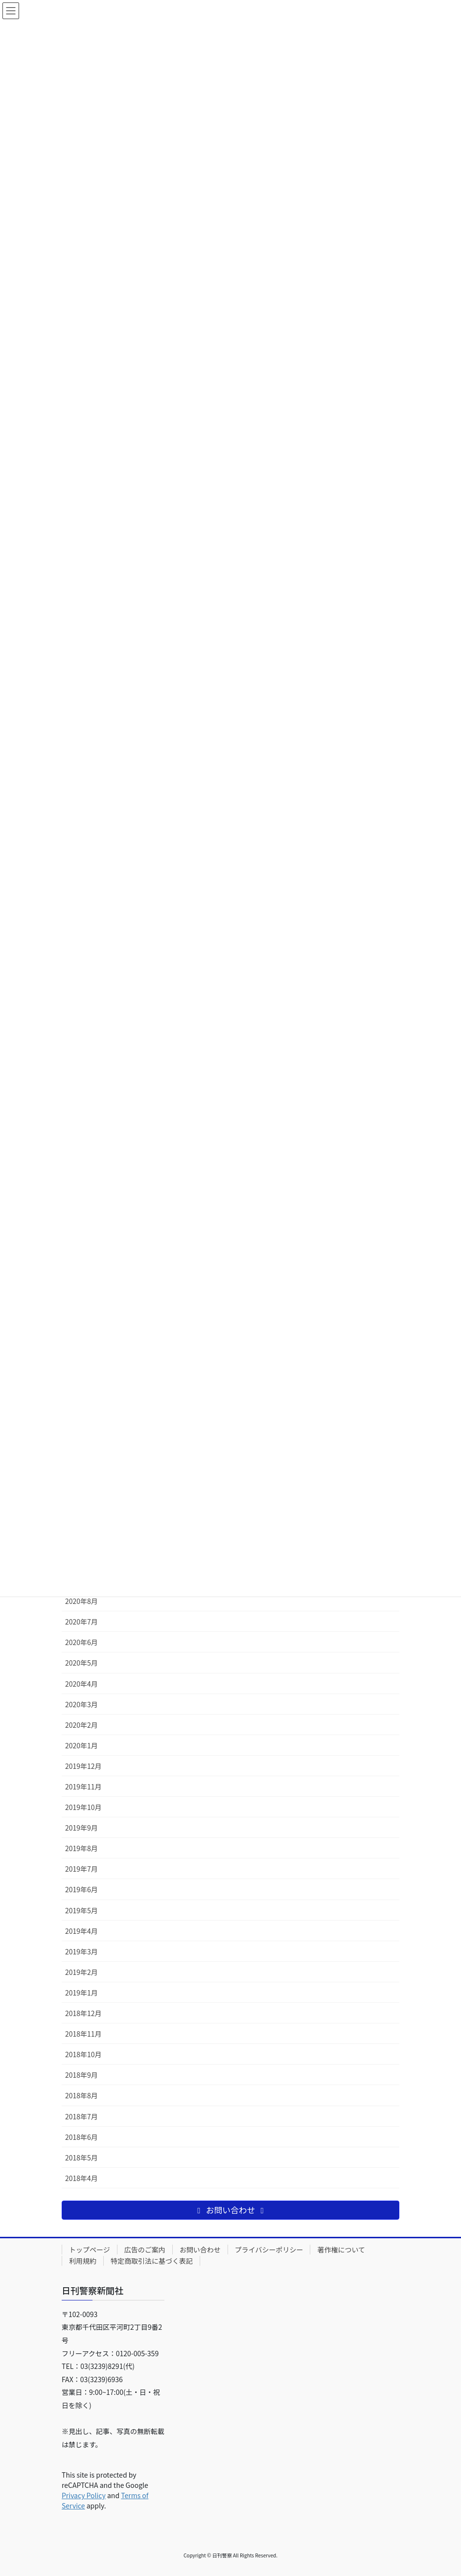 This screenshot has height=2576, width=461. Describe the element at coordinates (81, 2095) in the screenshot. I see `2018年8月` at that location.